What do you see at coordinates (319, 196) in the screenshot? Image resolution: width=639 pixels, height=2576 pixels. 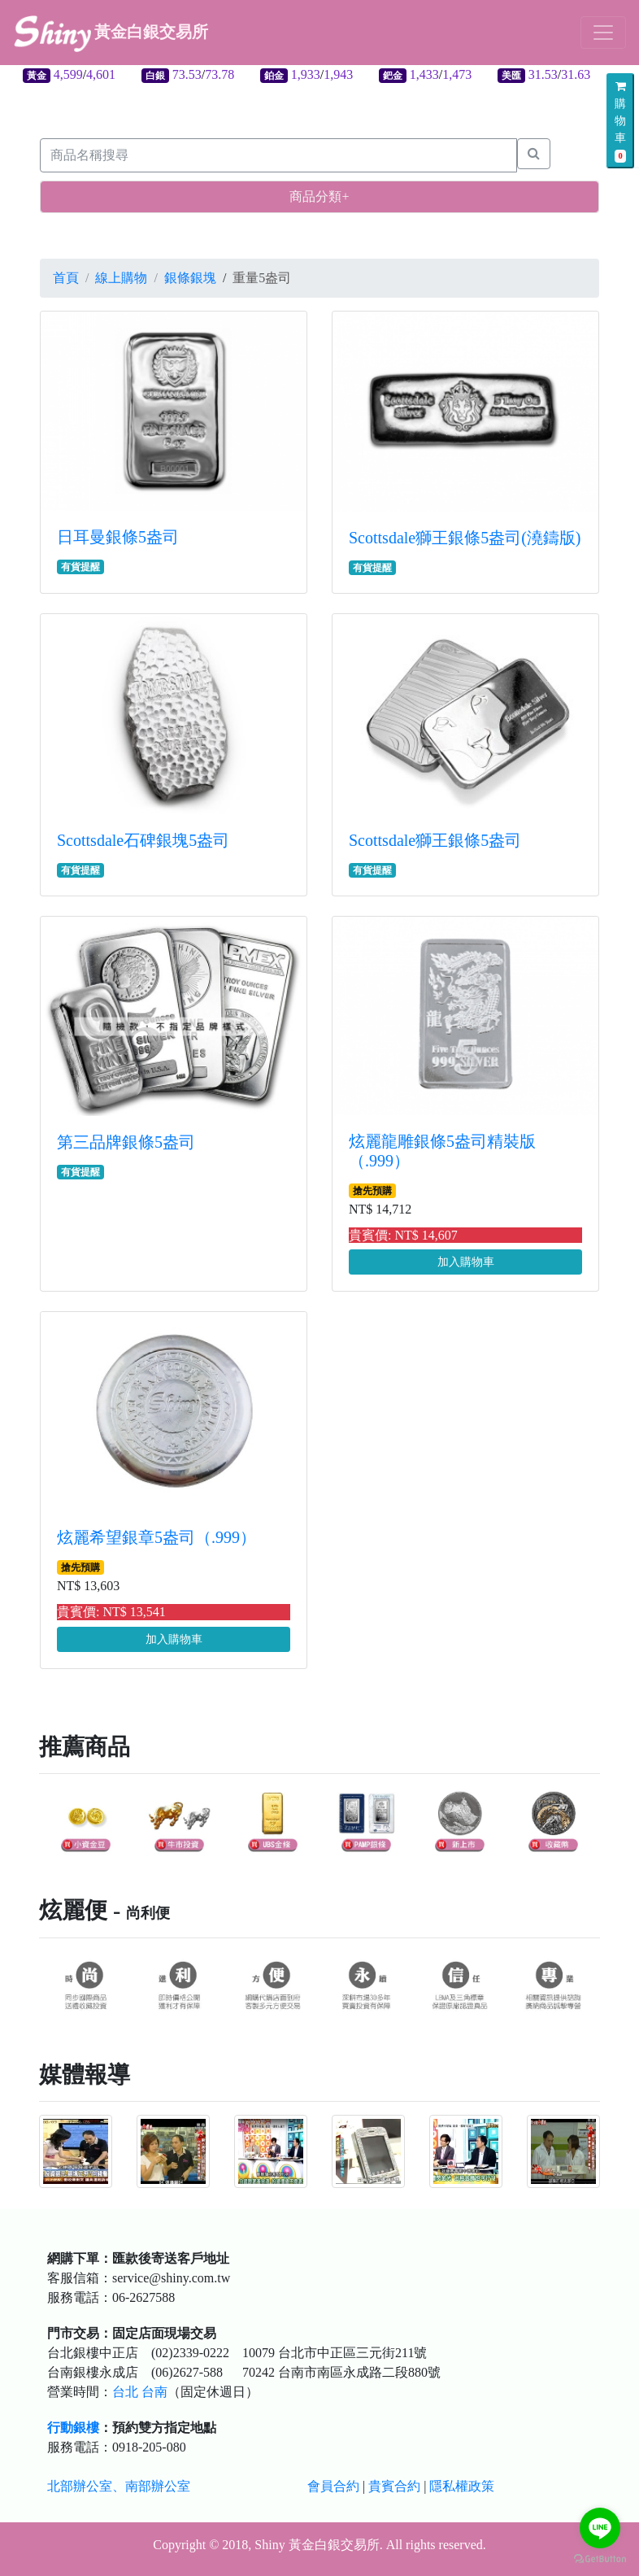 I see `商品分類+` at bounding box center [319, 196].